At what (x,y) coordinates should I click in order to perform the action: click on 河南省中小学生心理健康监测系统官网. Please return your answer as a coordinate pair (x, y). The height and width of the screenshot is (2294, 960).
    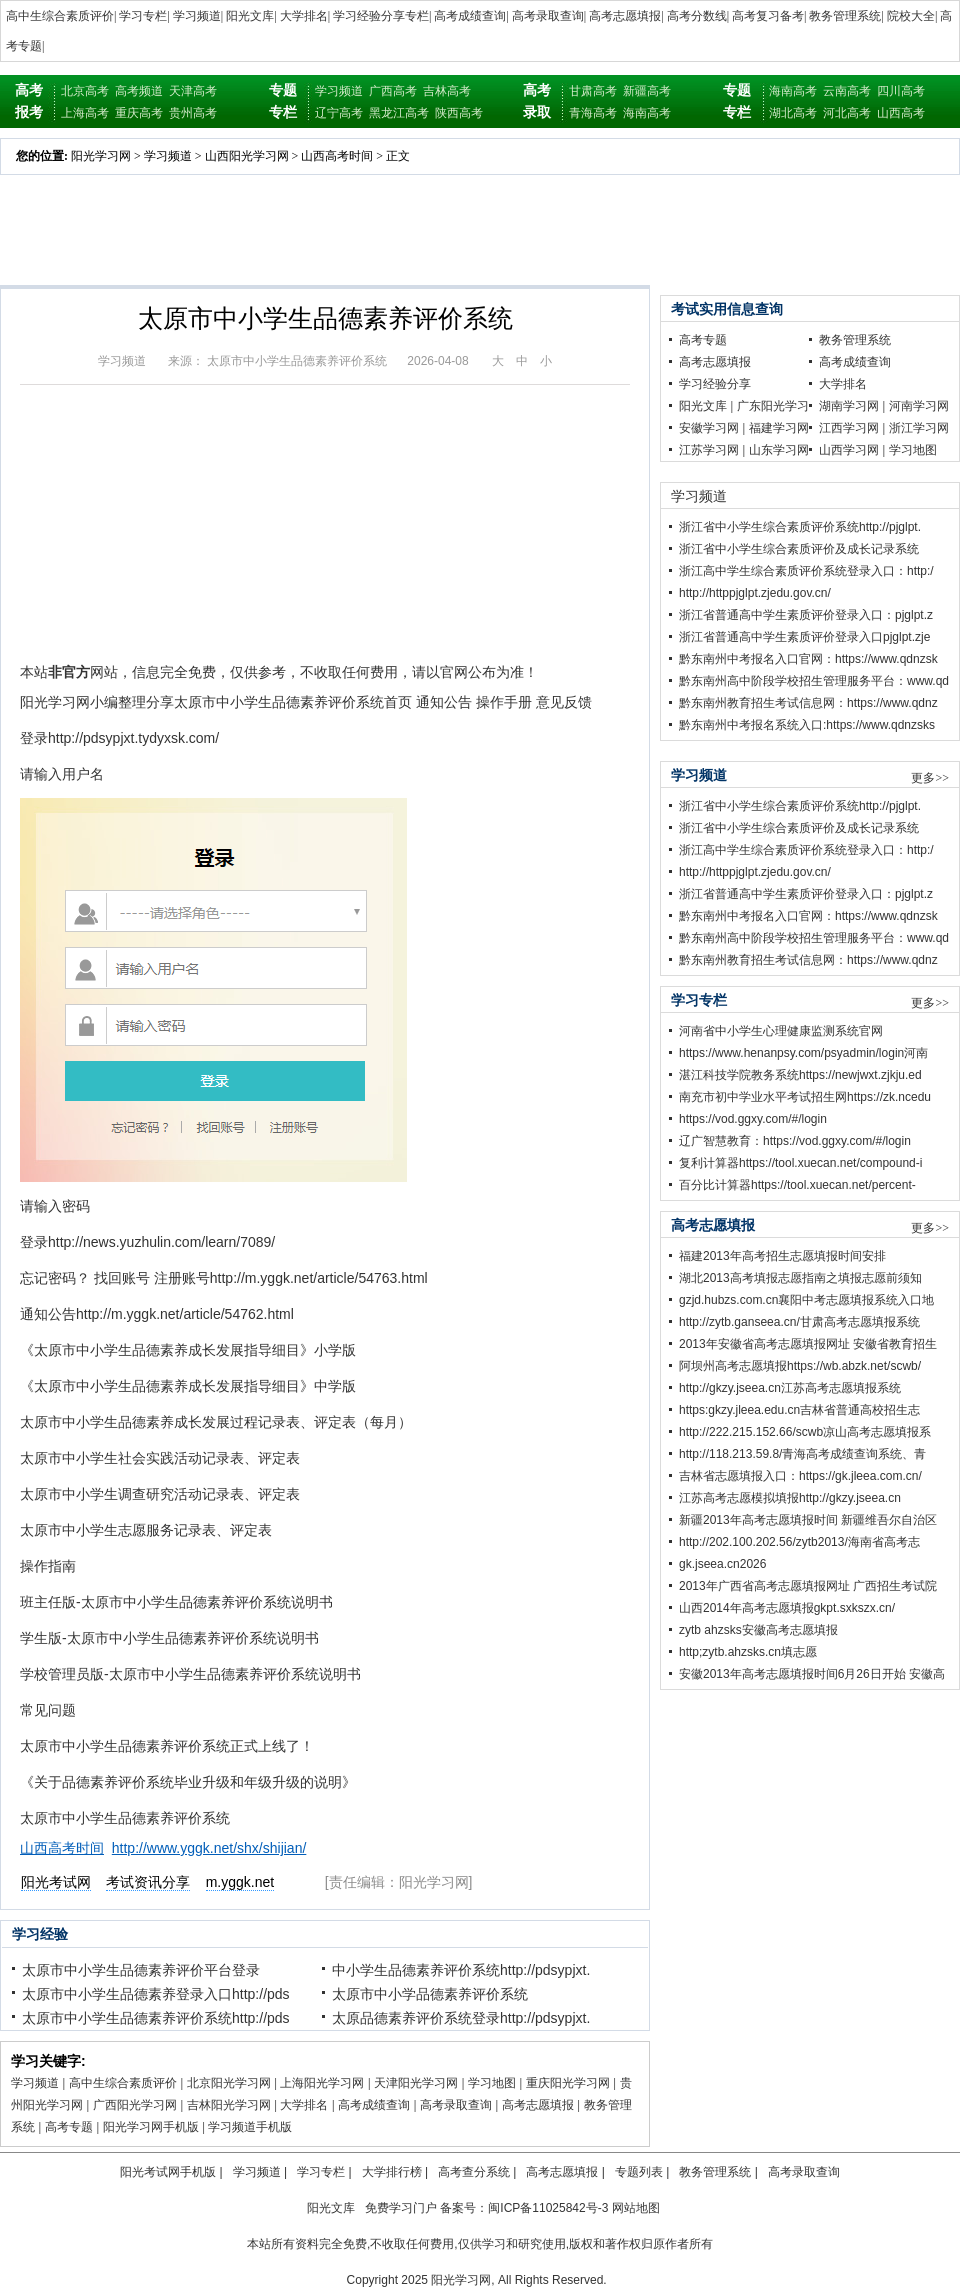
    Looking at the image, I should click on (781, 1031).